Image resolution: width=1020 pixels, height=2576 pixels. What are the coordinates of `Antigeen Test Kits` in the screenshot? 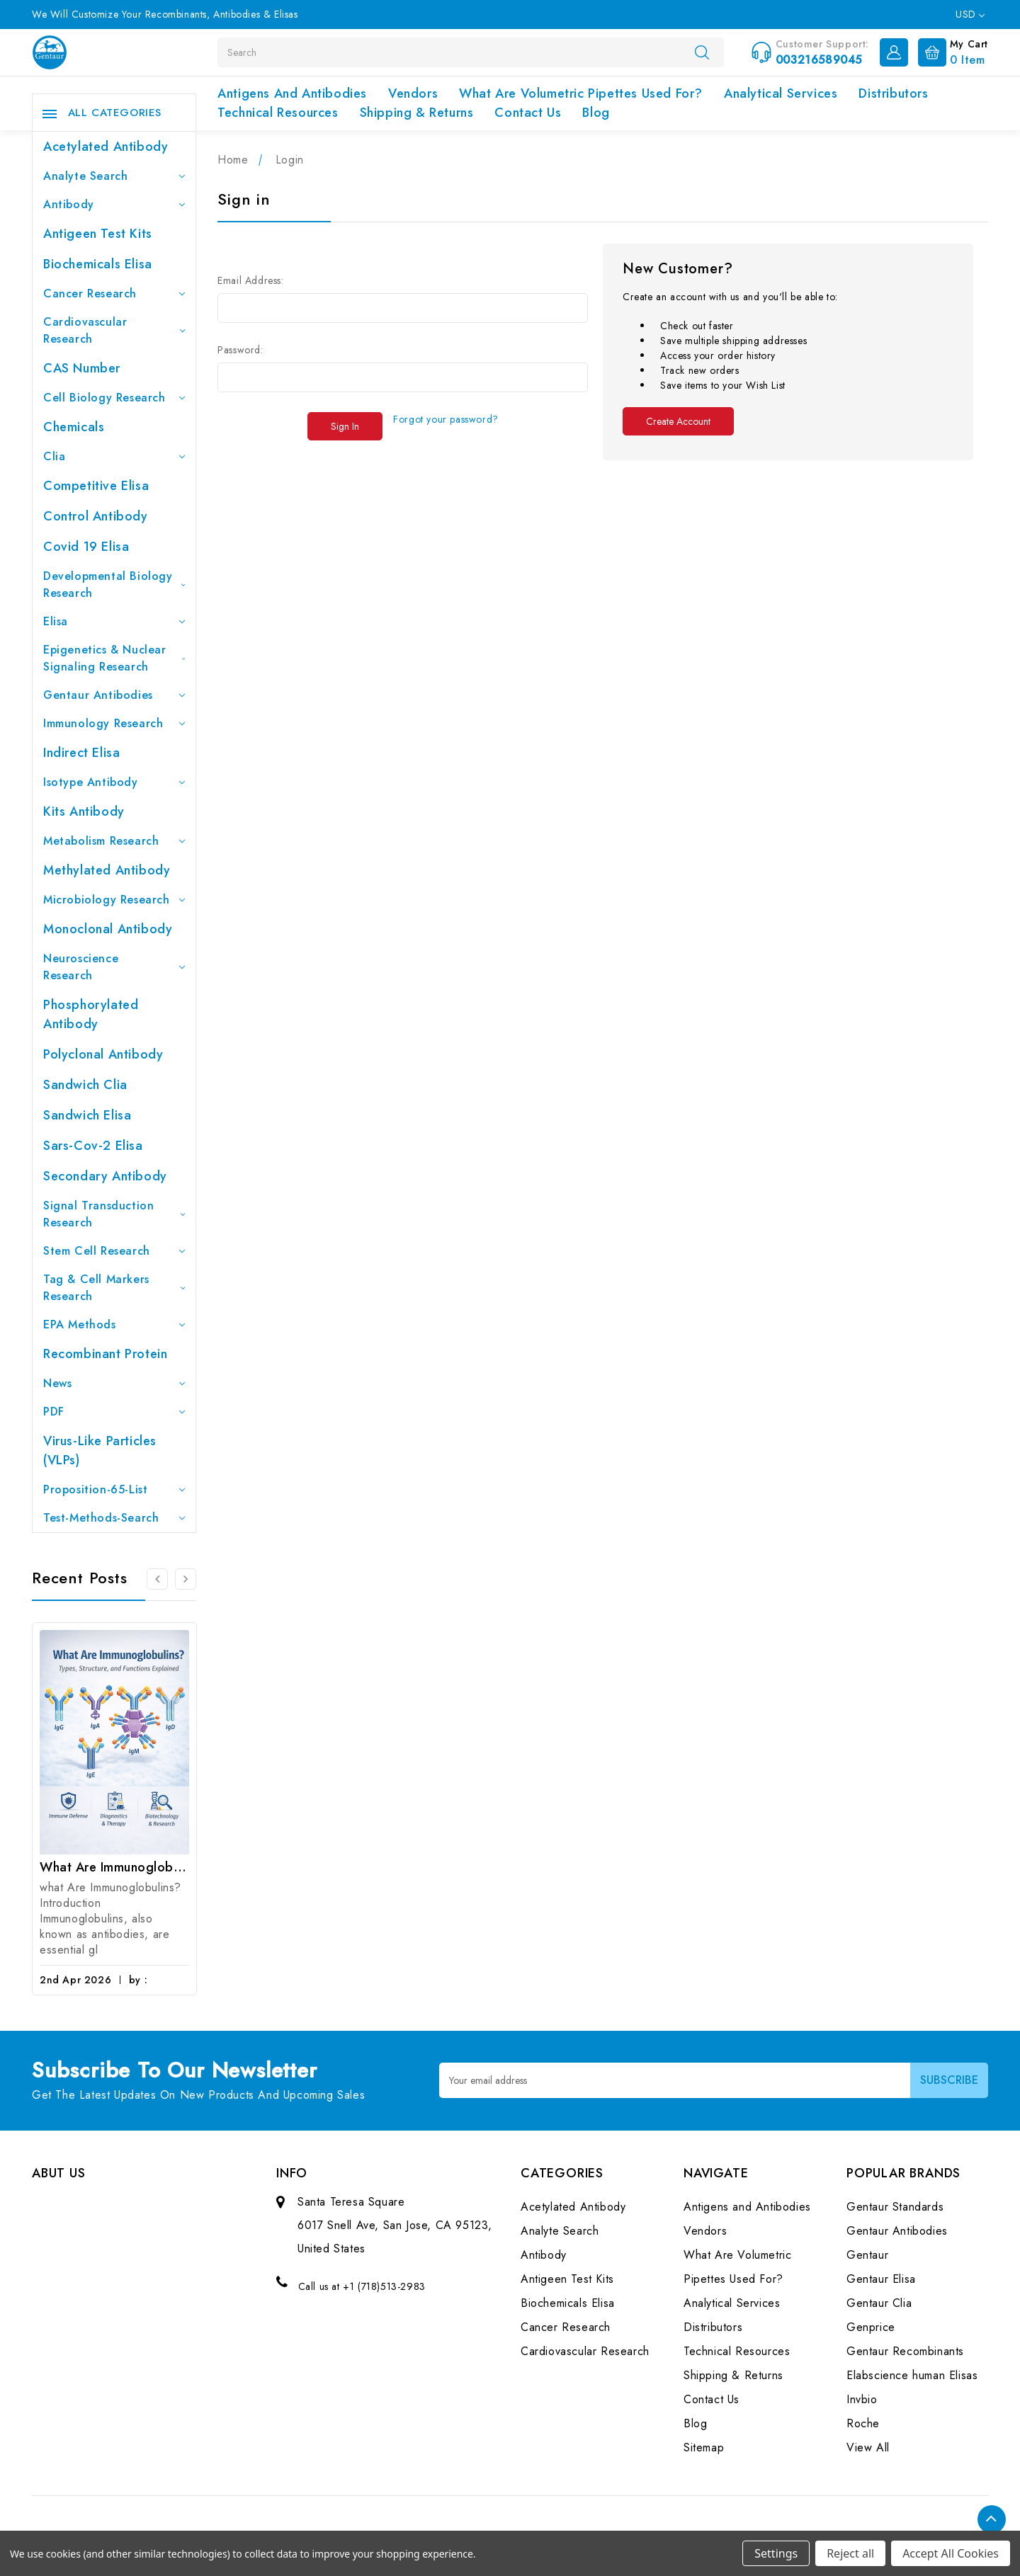 It's located at (97, 233).